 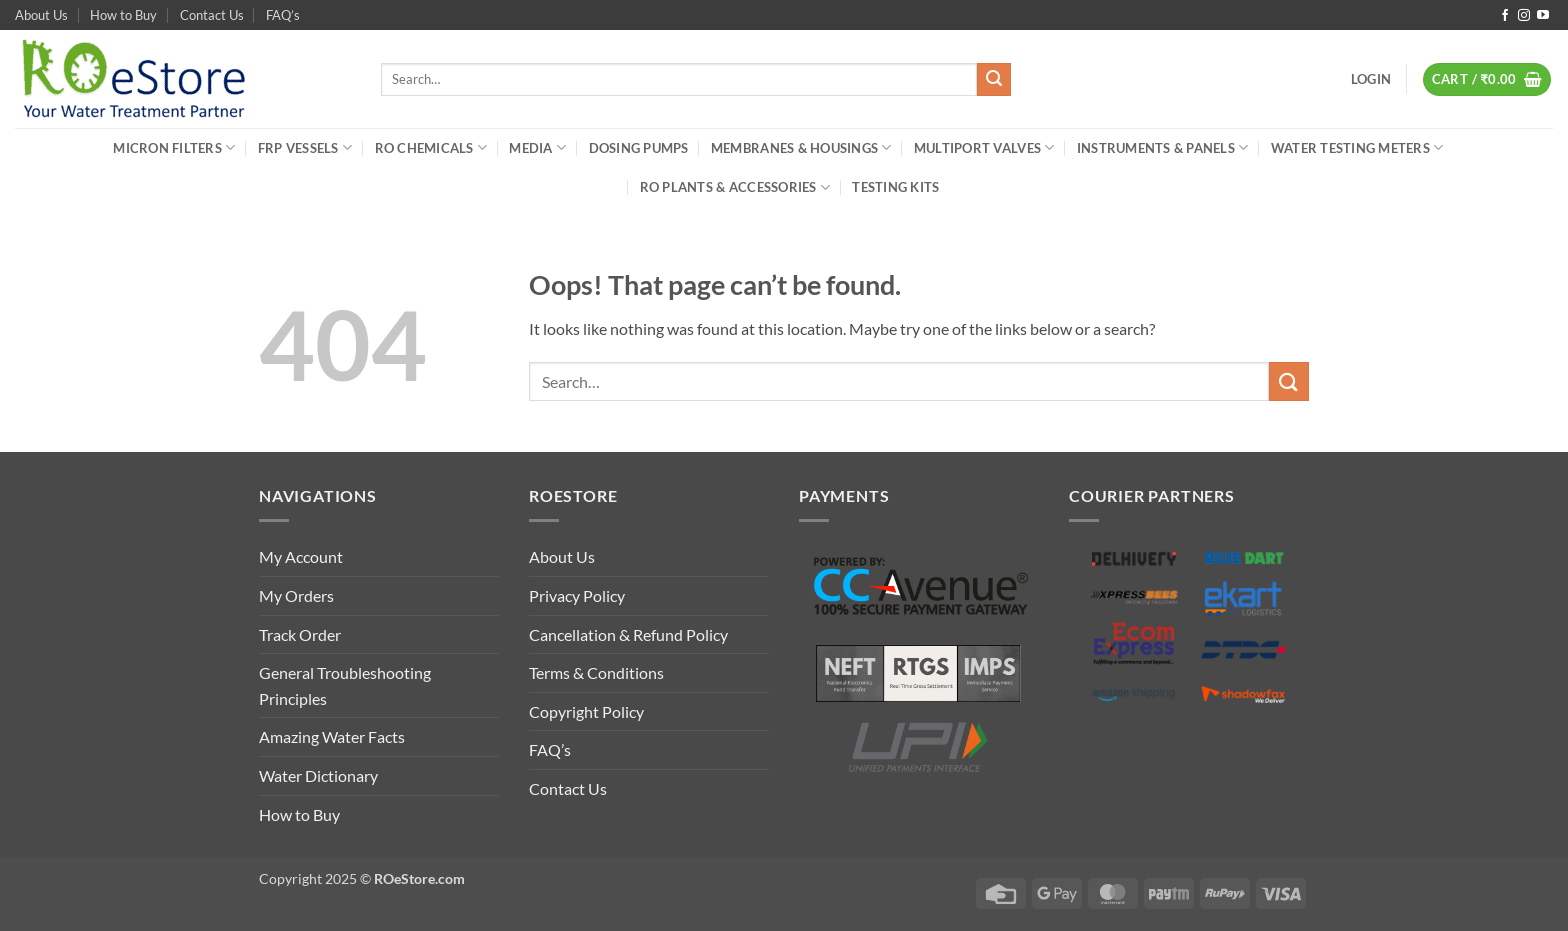 I want to click on RO Chemicals, so click(x=431, y=147).